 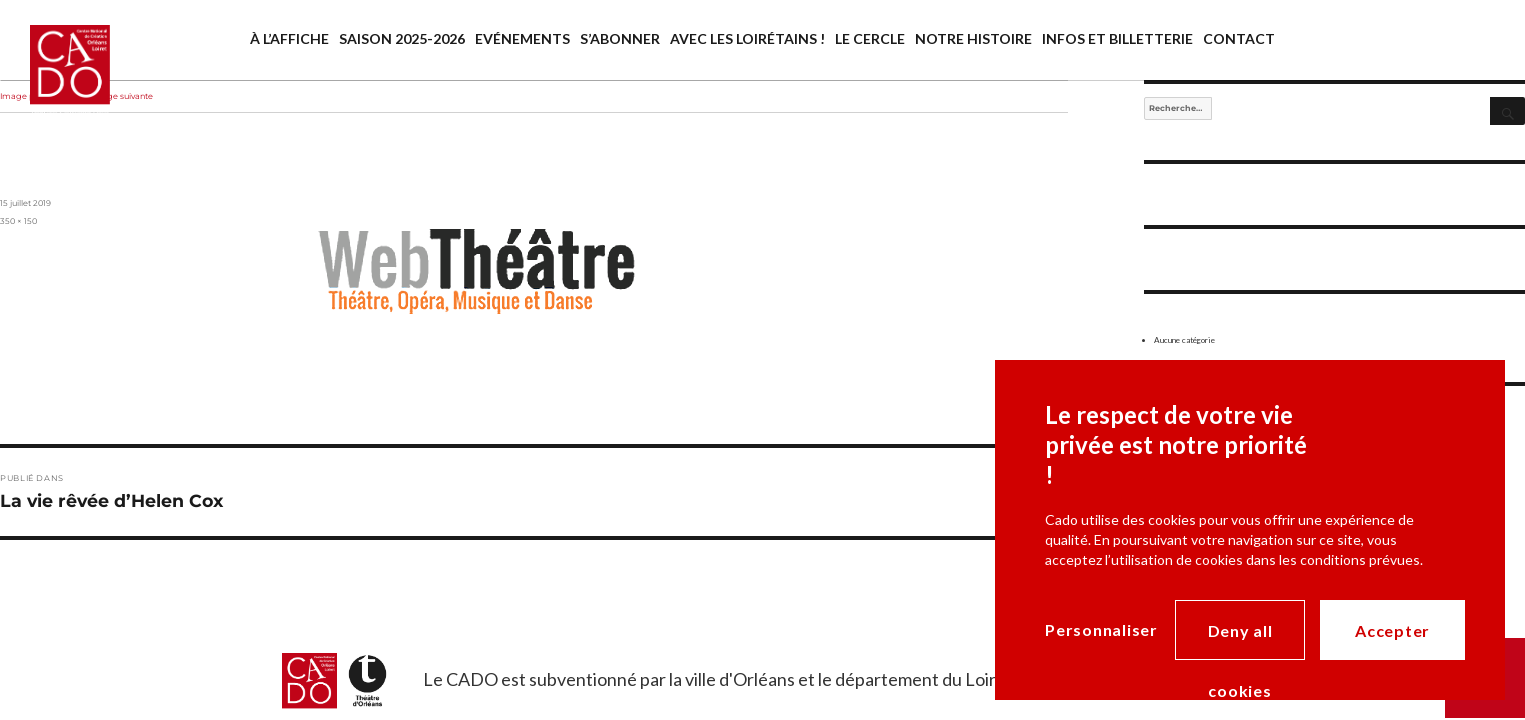 I want to click on Image suivante, so click(x=122, y=96).